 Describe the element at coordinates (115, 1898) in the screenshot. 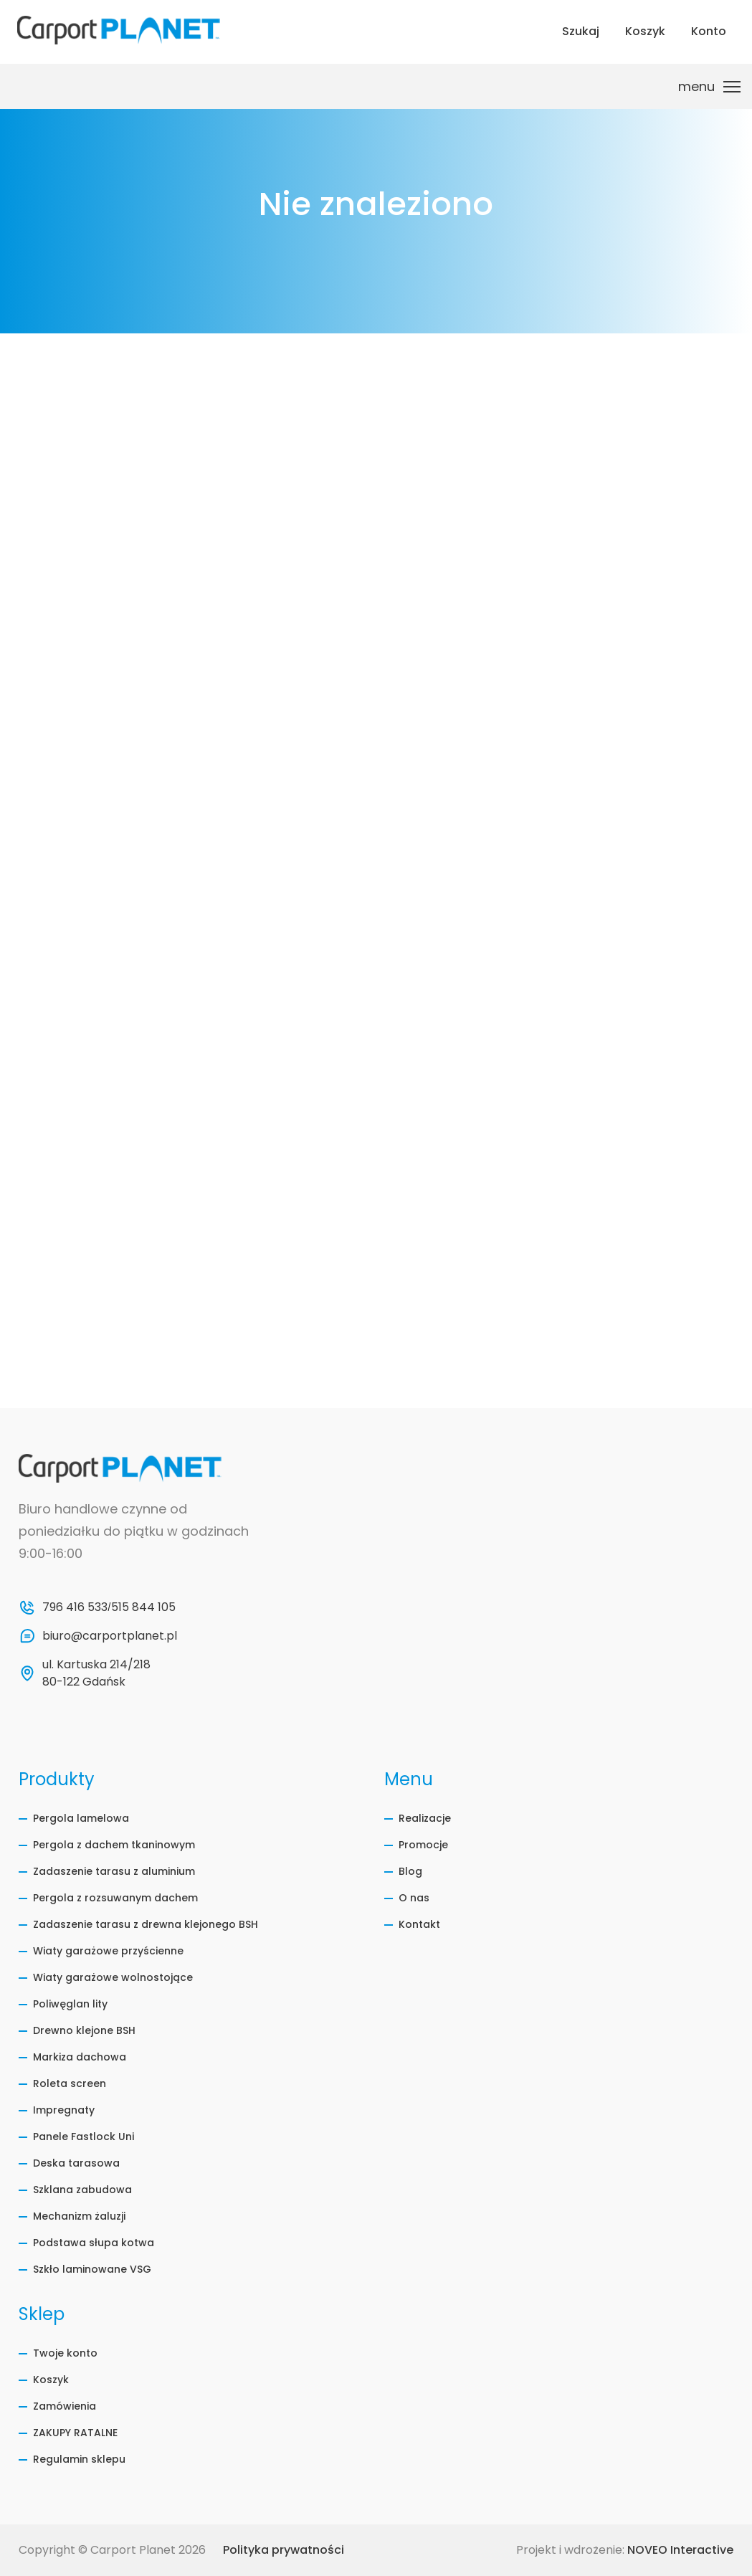

I see `Pergola z rozsuwanym dachem` at that location.